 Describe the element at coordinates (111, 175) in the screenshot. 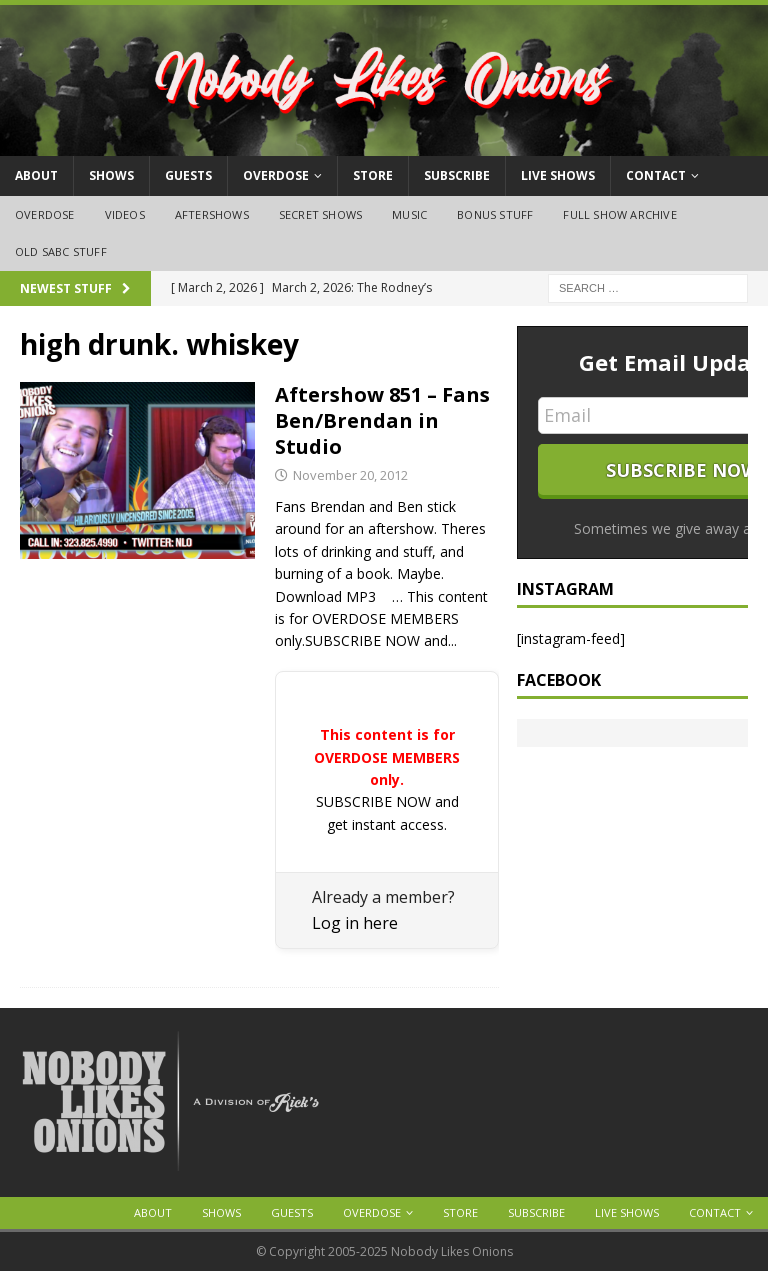

I see `Shows` at that location.